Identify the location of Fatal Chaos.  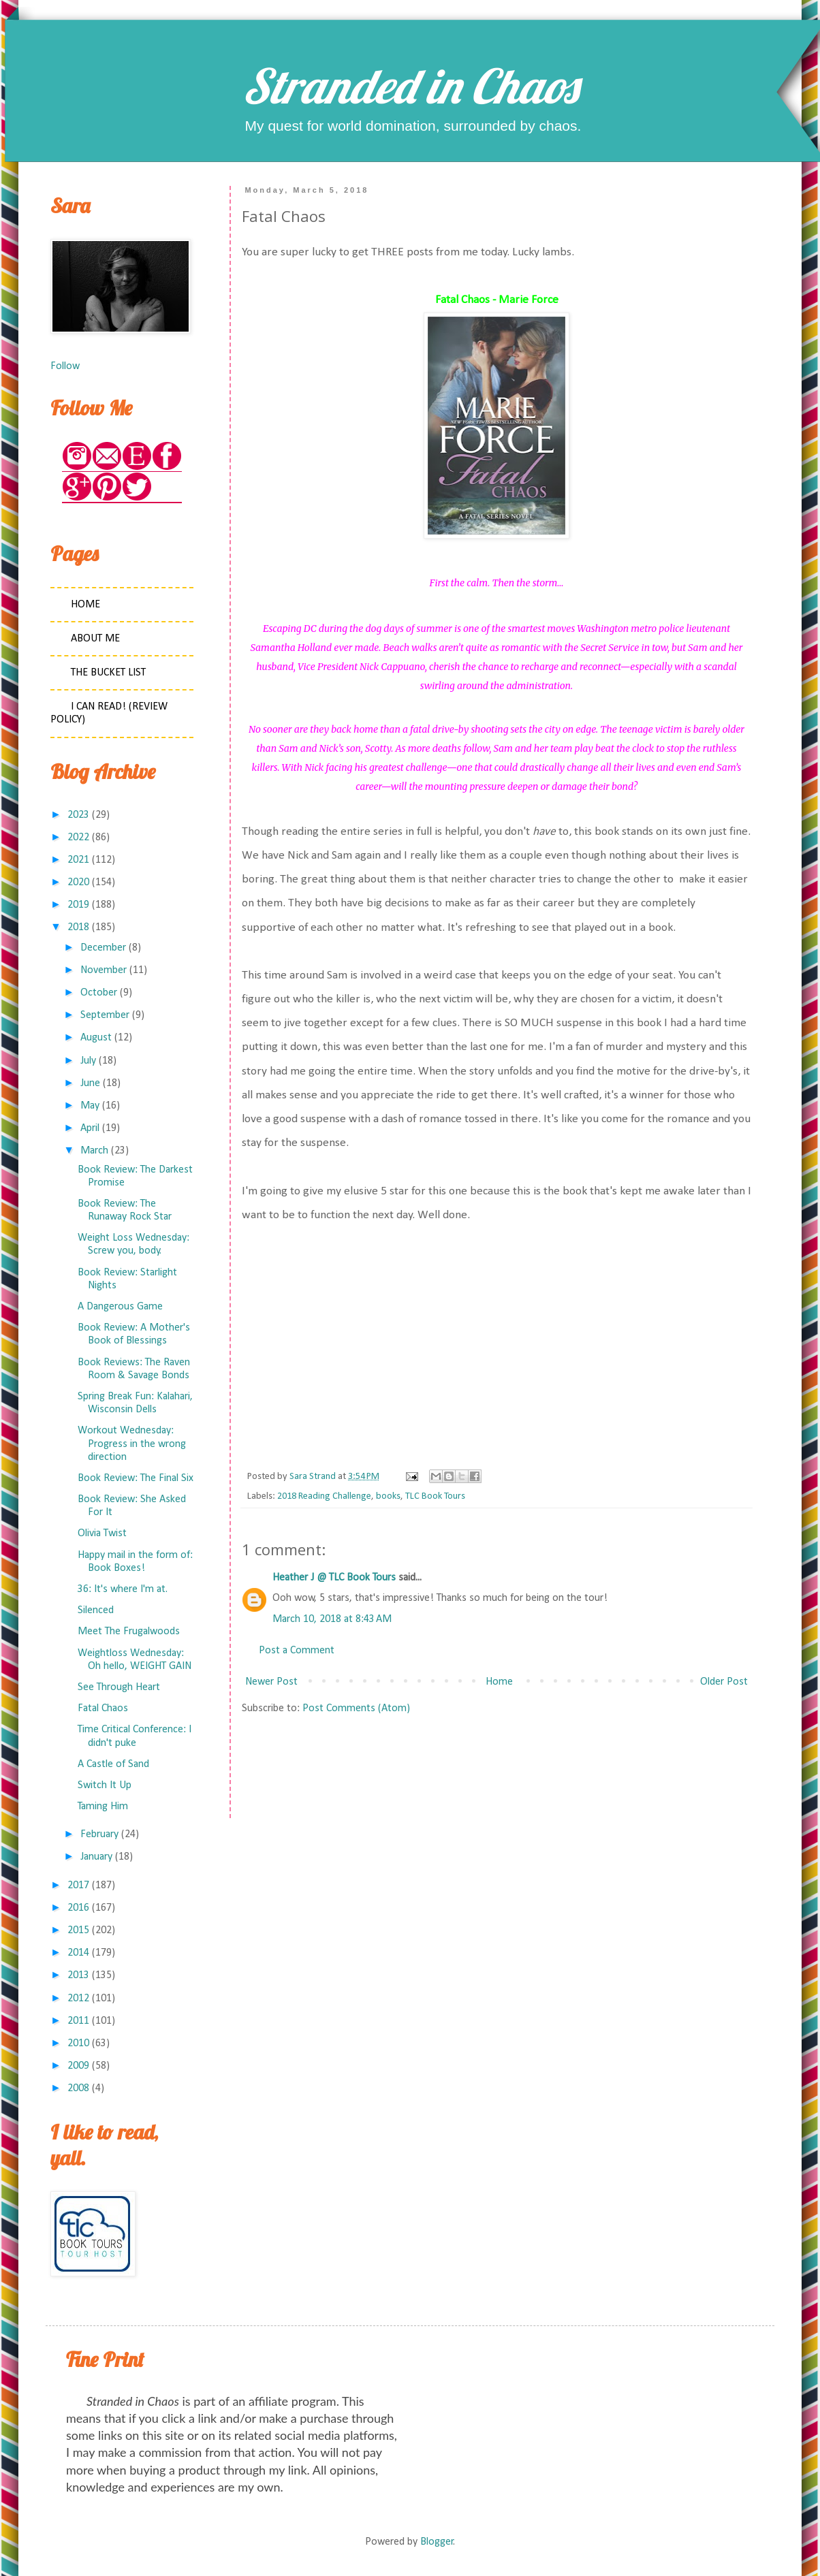
(103, 1708).